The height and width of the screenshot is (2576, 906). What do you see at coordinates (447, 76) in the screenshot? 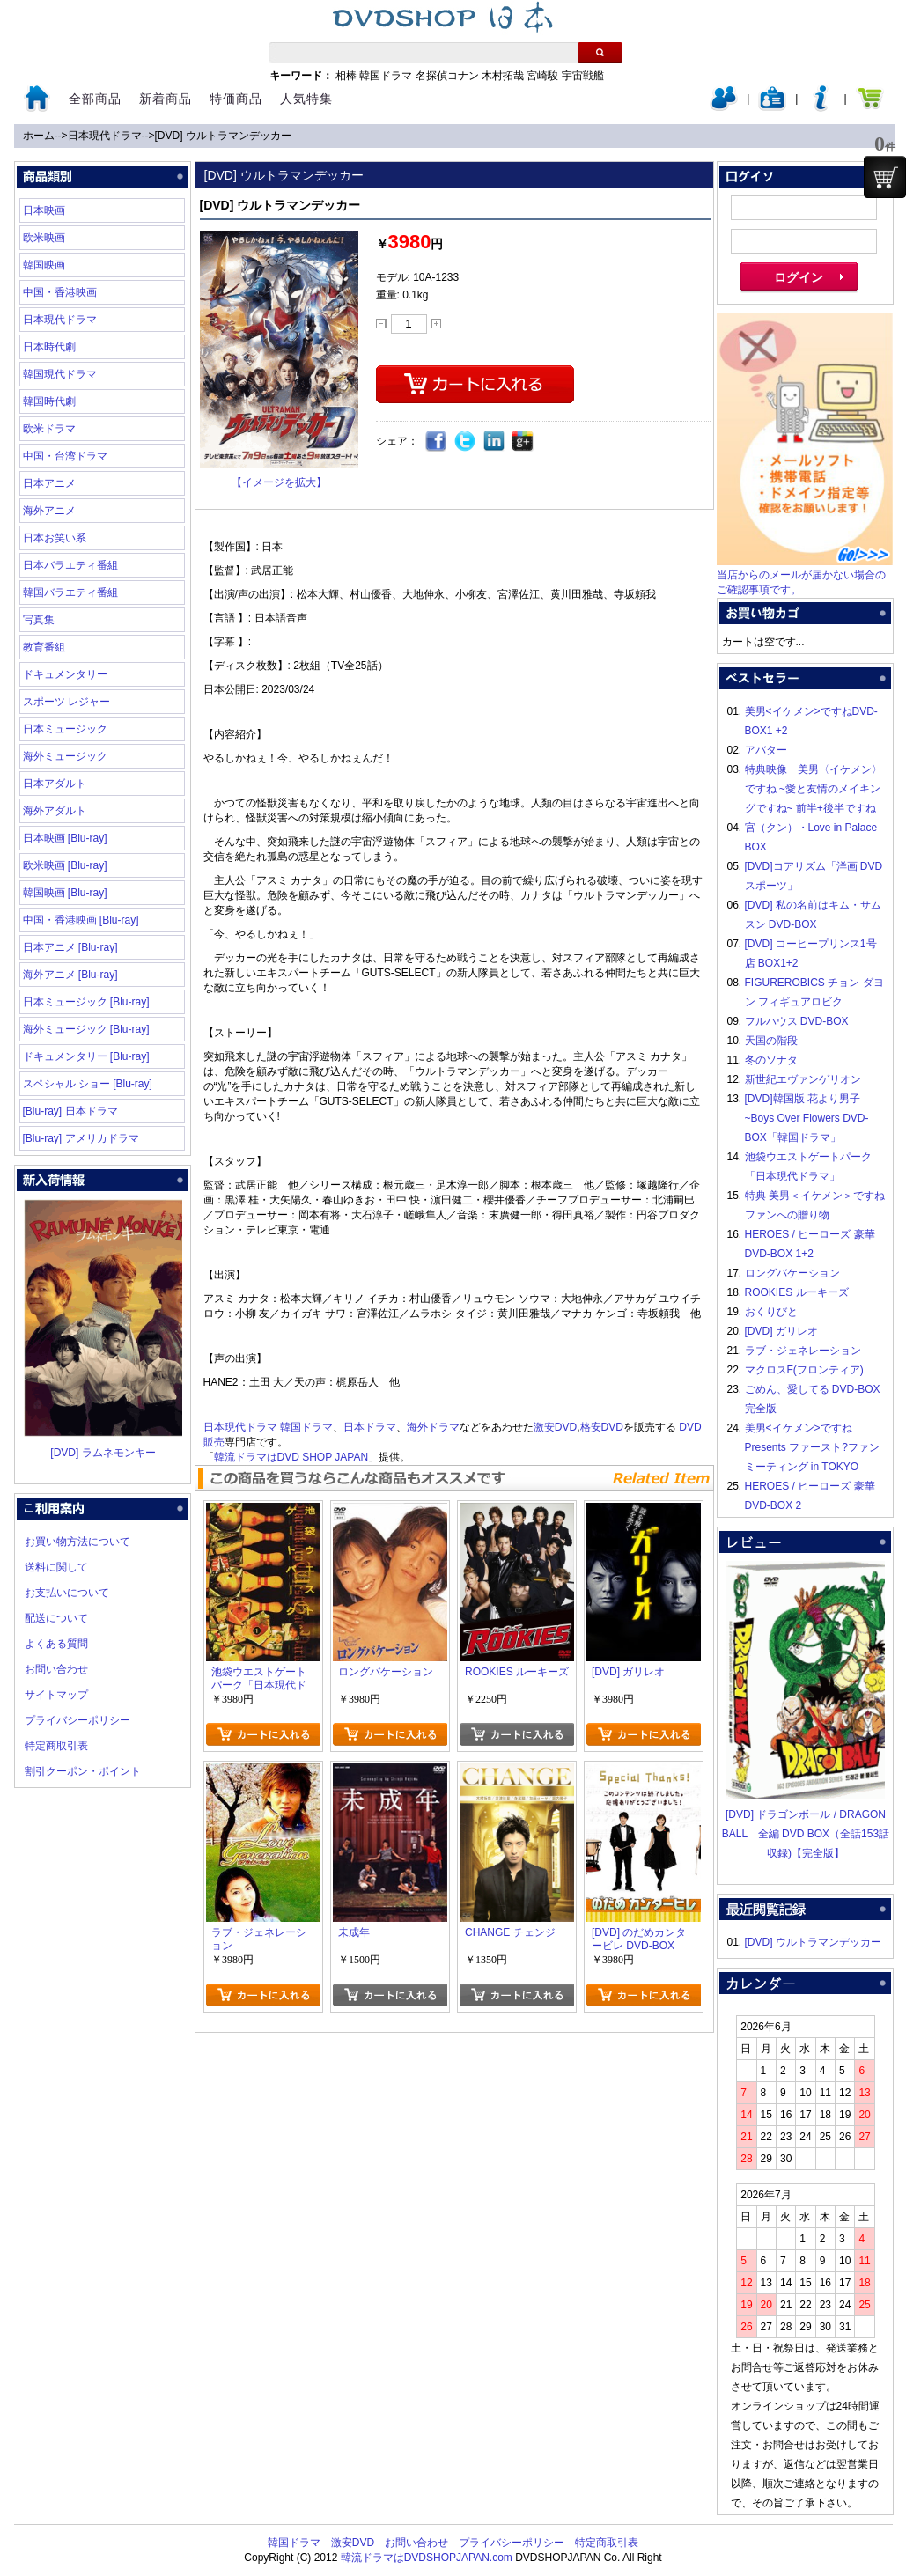
I see `名探偵コナン` at bounding box center [447, 76].